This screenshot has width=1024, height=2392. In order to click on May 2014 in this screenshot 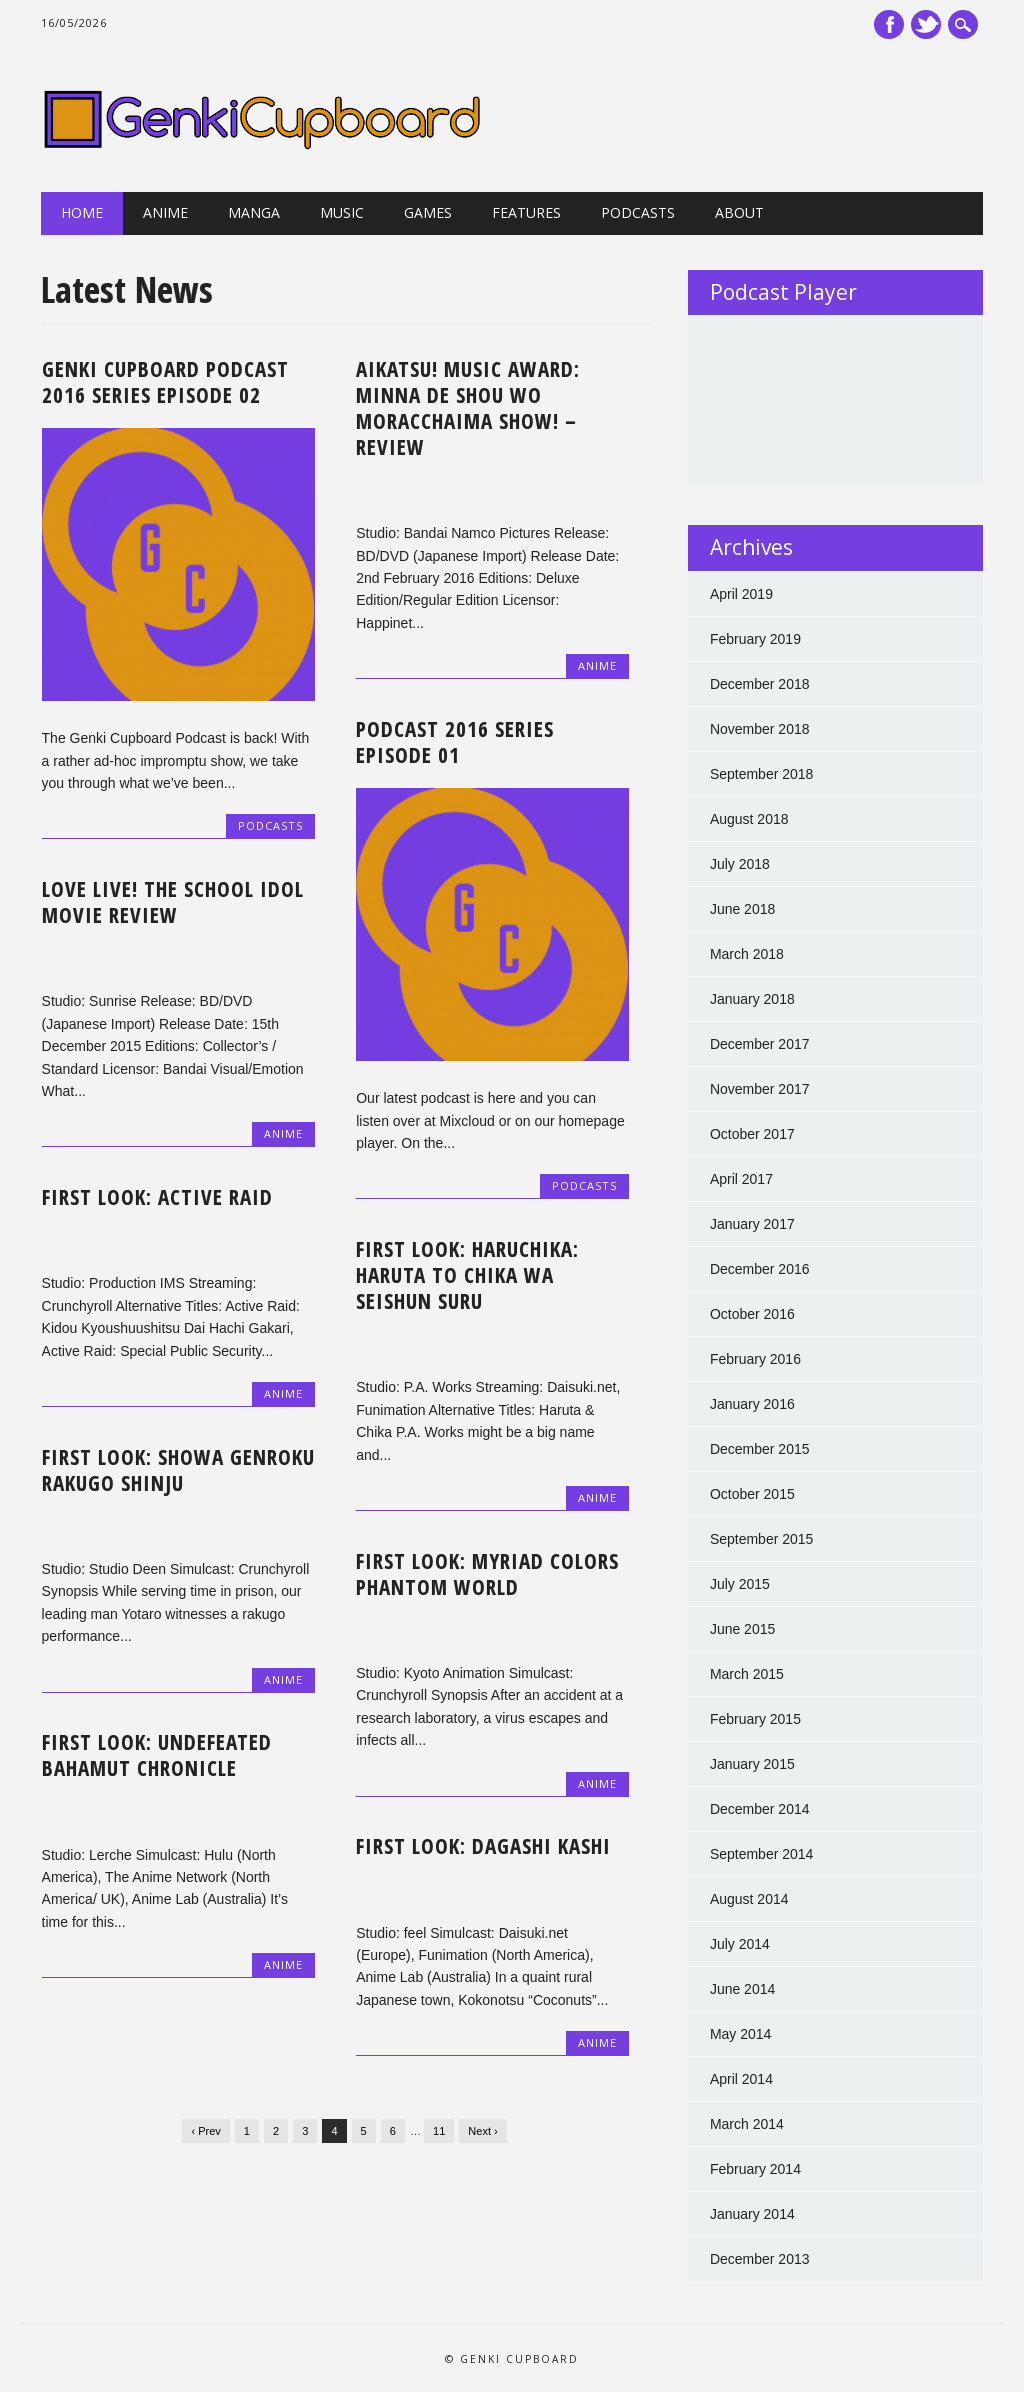, I will do `click(740, 2034)`.